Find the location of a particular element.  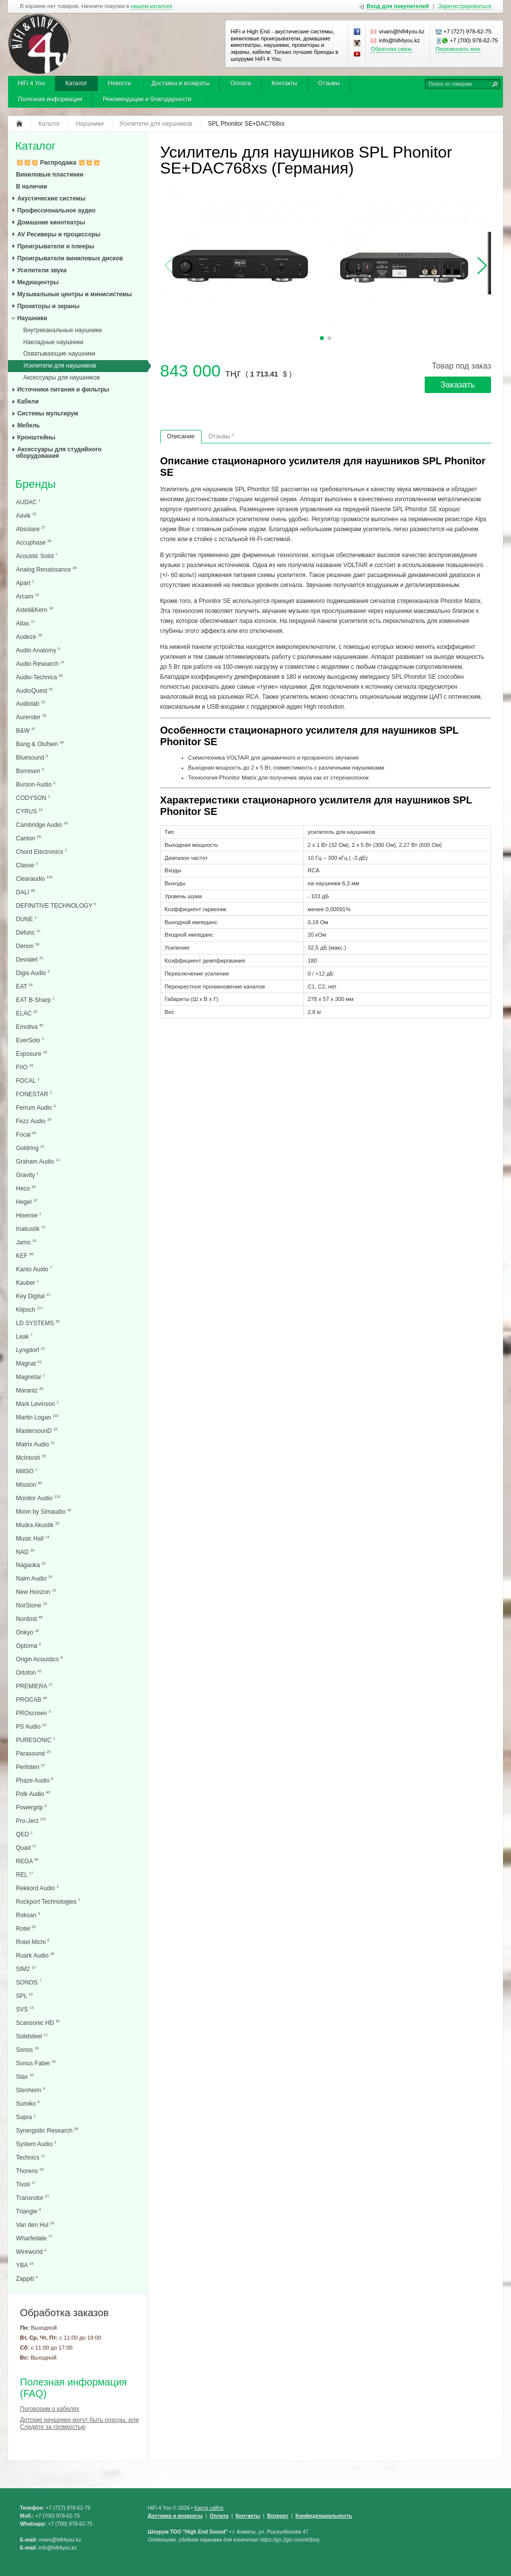

Кабели is located at coordinates (27, 401).